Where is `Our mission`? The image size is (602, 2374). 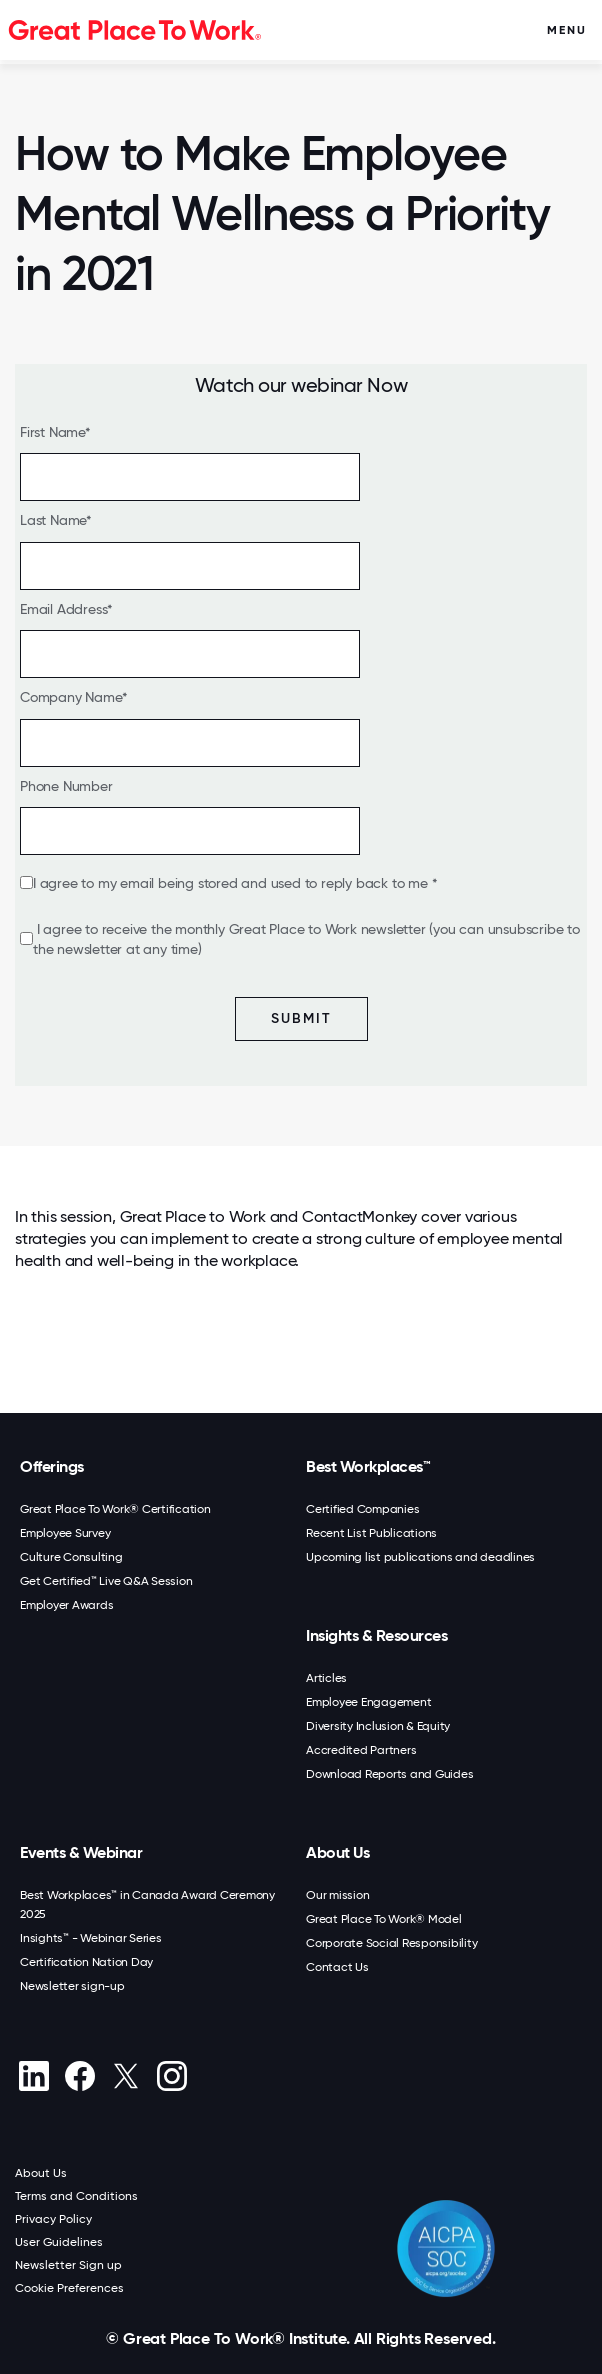 Our mission is located at coordinates (337, 1895).